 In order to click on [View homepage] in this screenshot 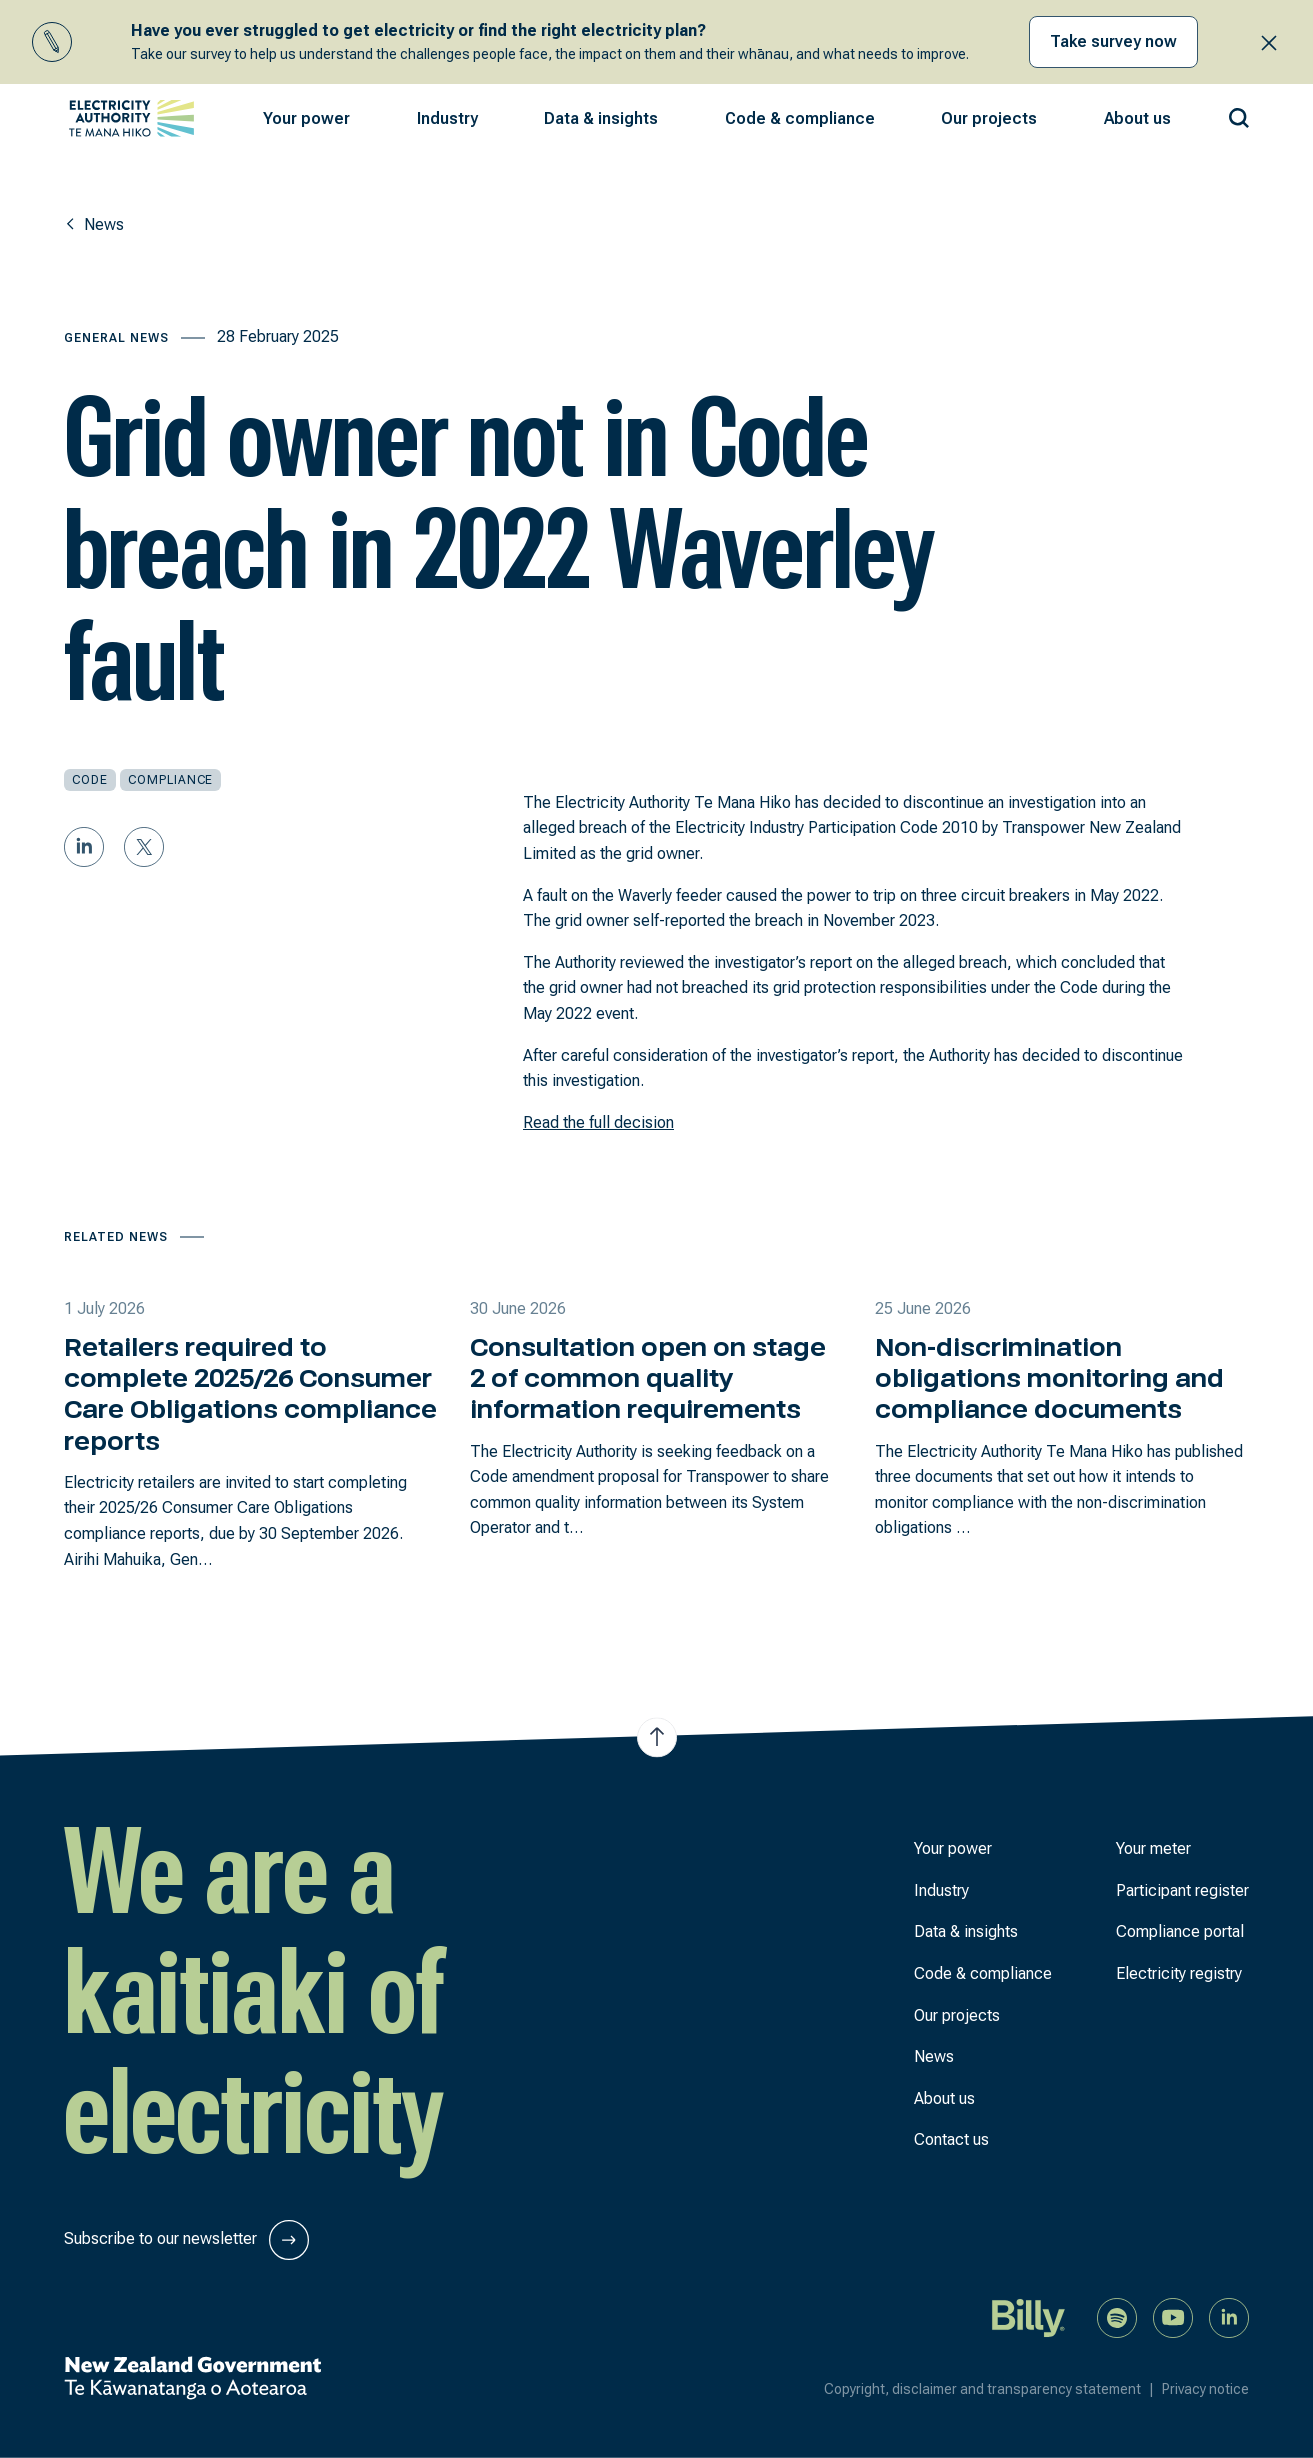, I will do `click(131, 118)`.